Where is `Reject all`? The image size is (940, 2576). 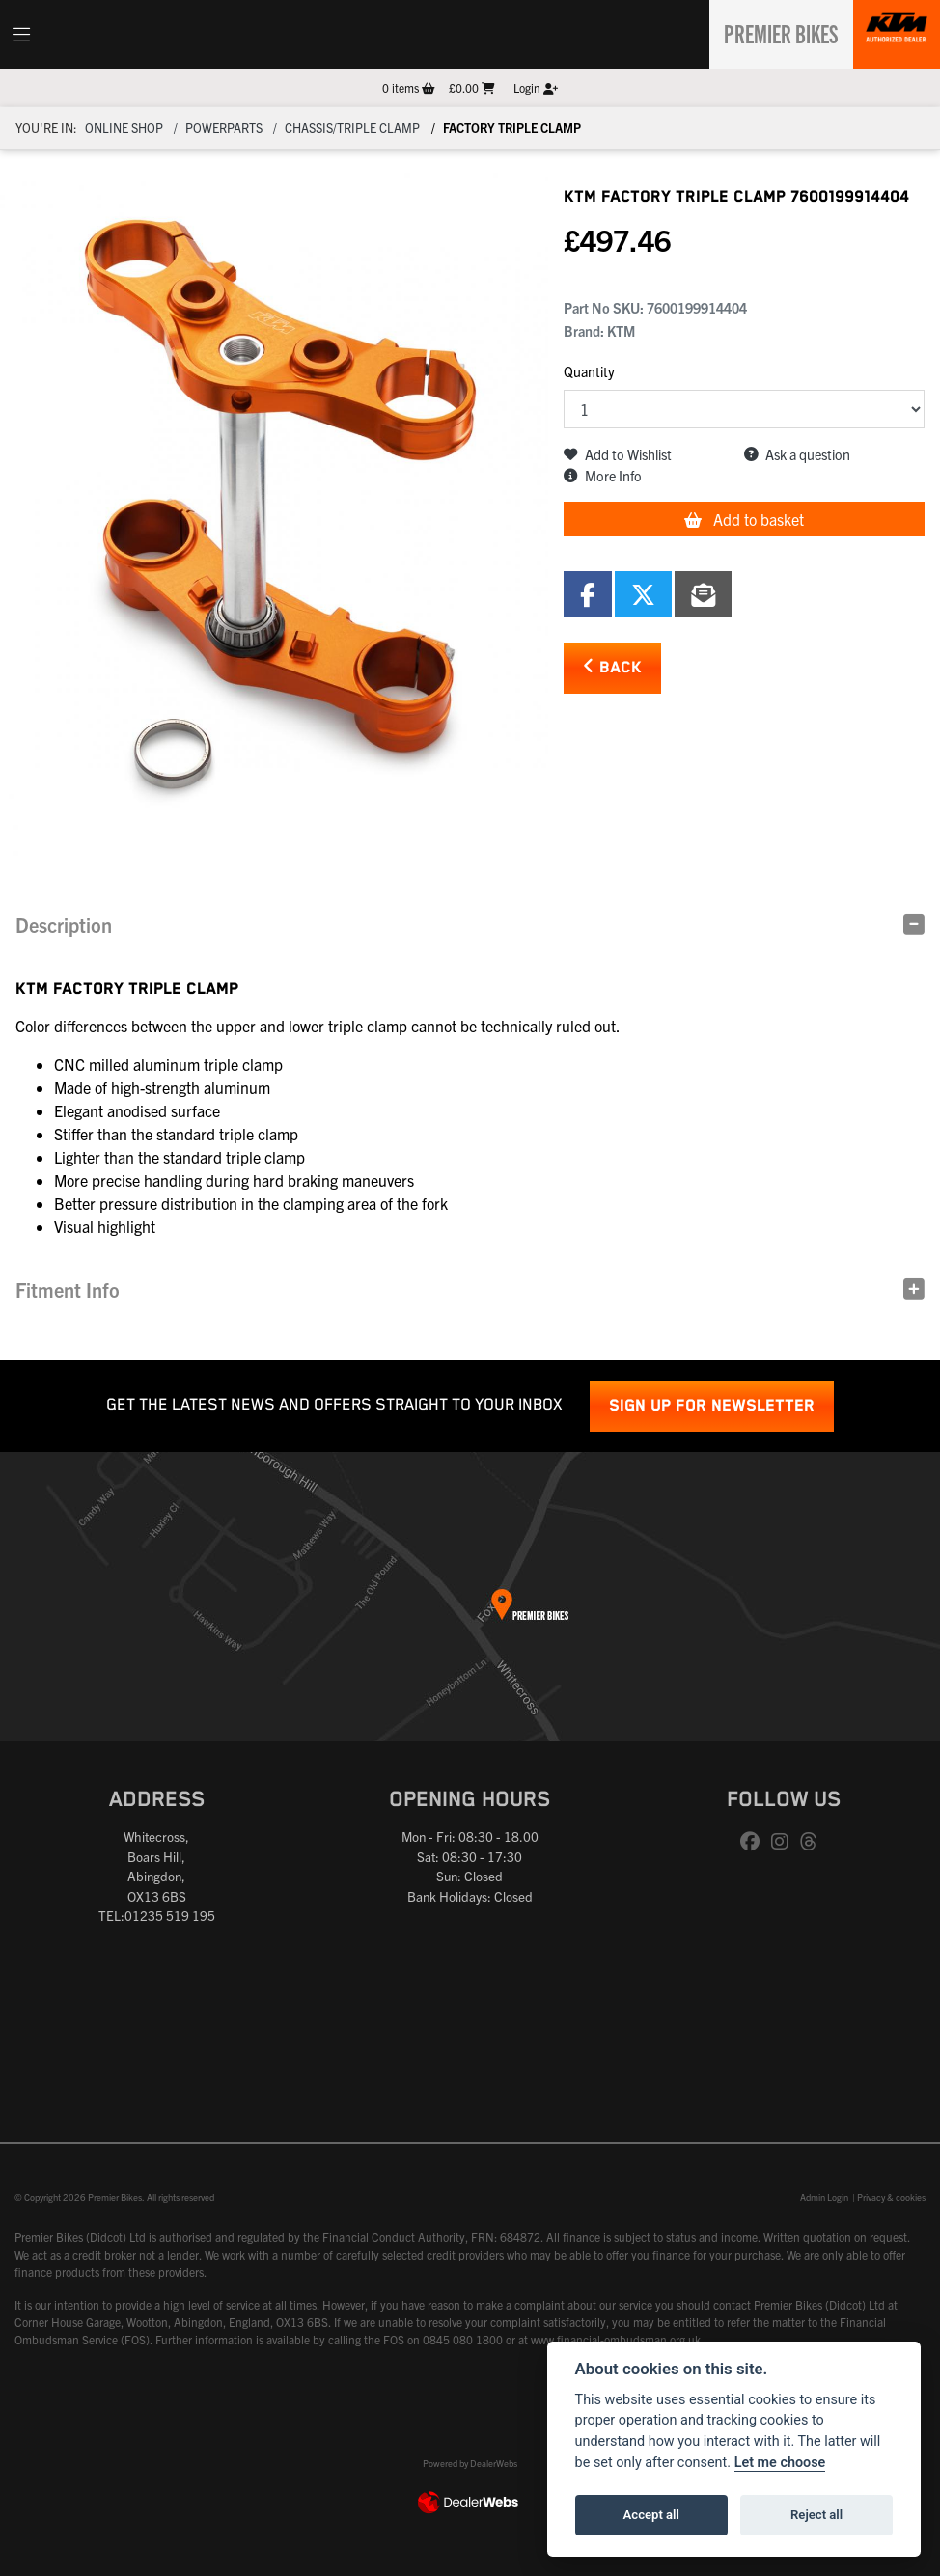 Reject all is located at coordinates (816, 2514).